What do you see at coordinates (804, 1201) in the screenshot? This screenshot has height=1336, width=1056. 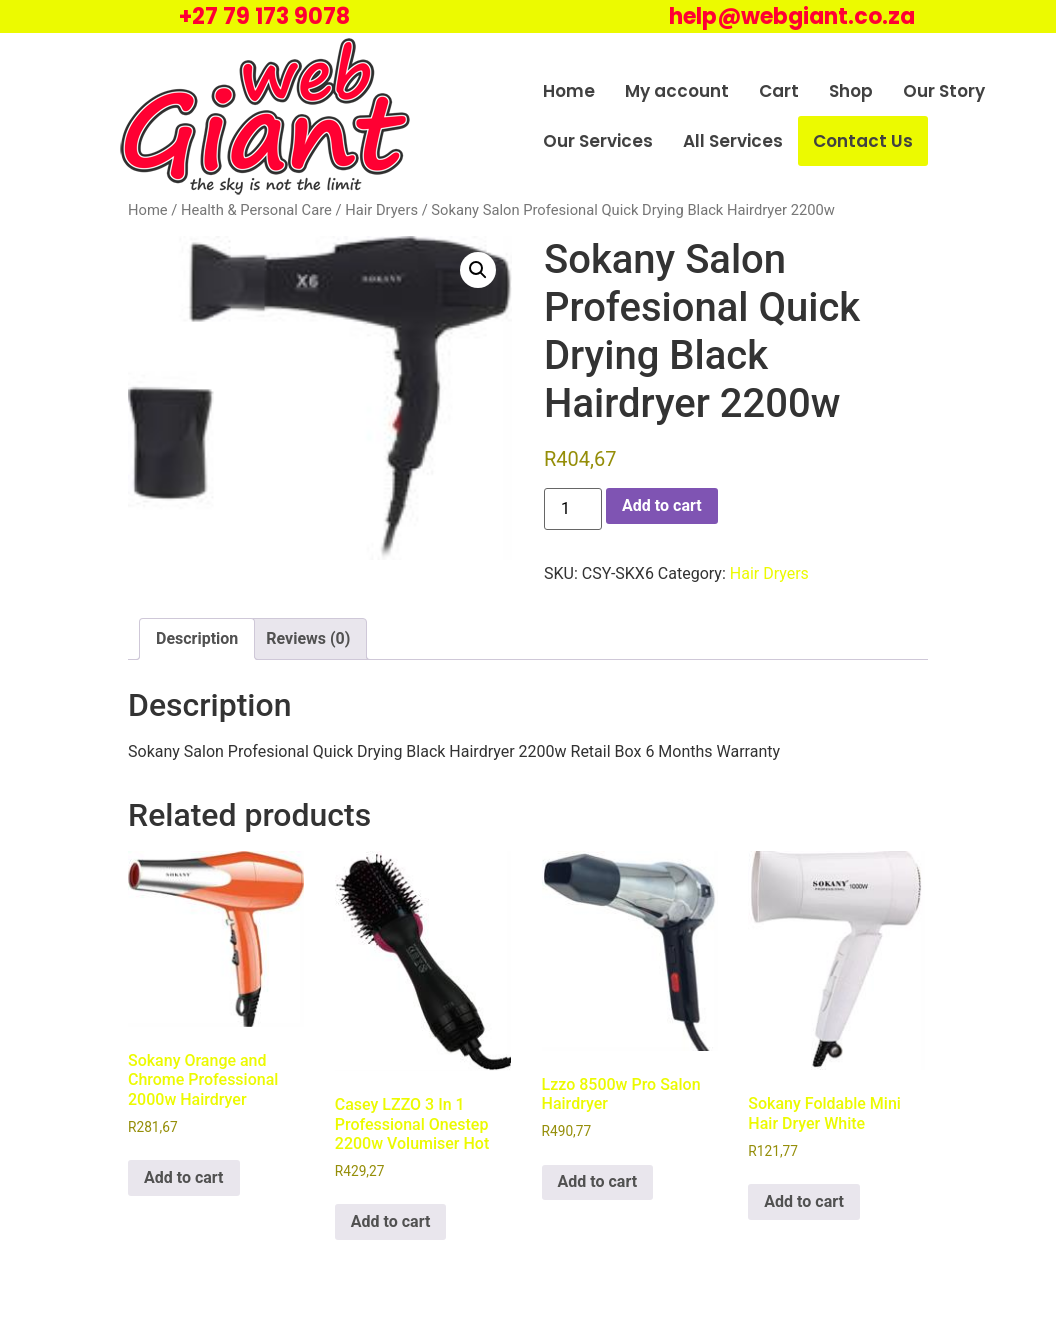 I see `Add to cart [Add to cart: “Sokany Foldable Mini Hair Dryer White”]` at bounding box center [804, 1201].